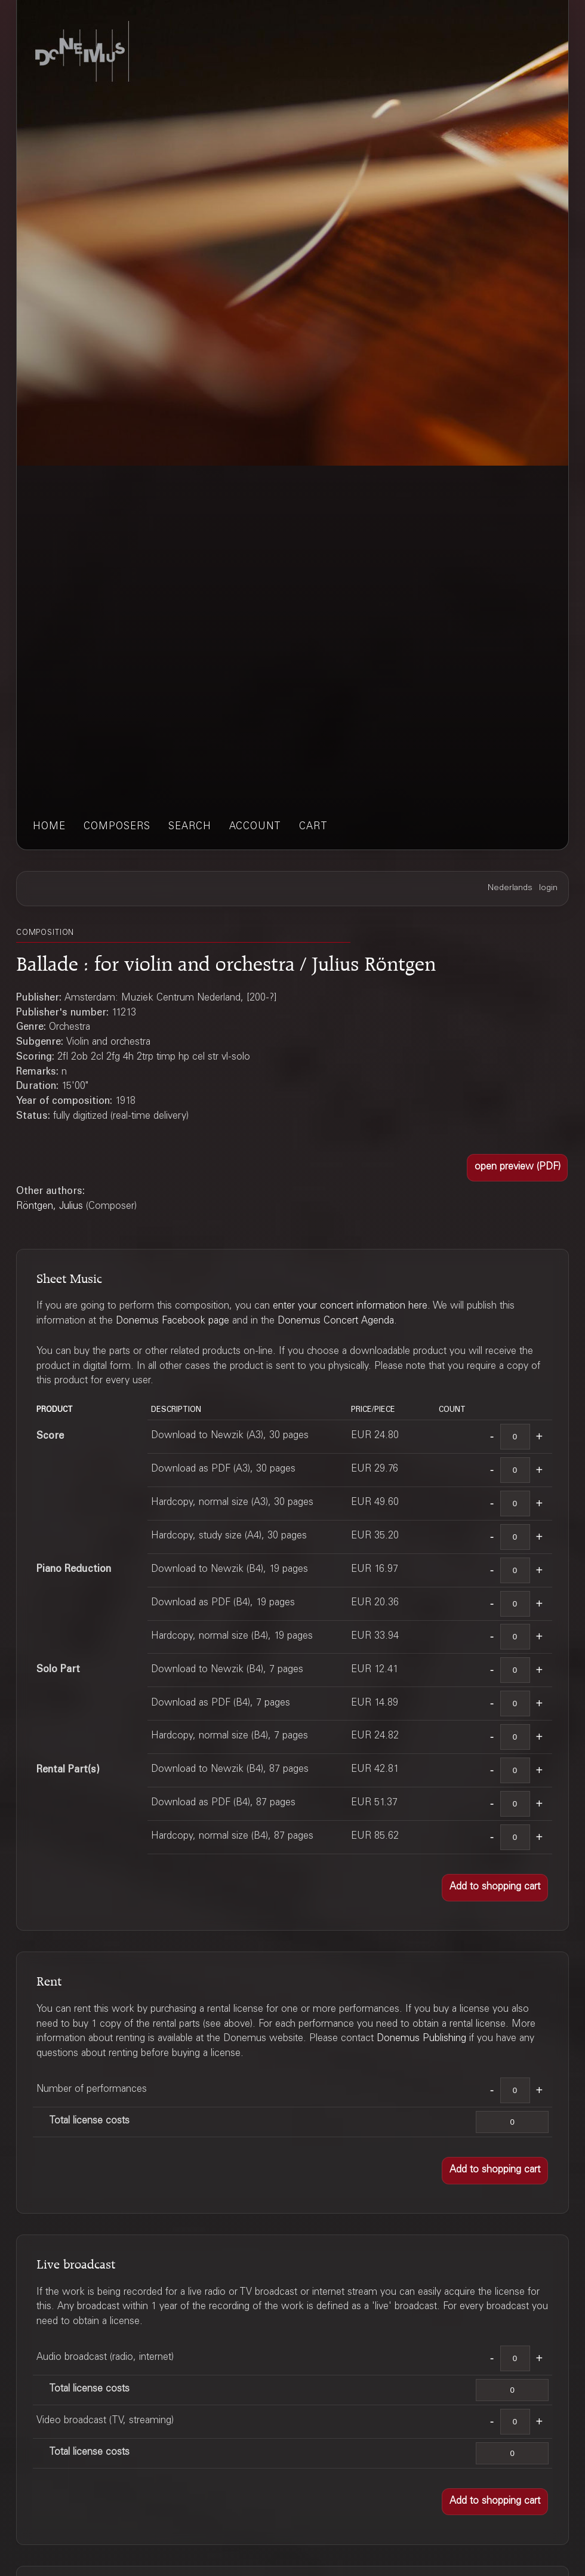 This screenshot has width=585, height=2576. What do you see at coordinates (255, 827) in the screenshot?
I see `account` at bounding box center [255, 827].